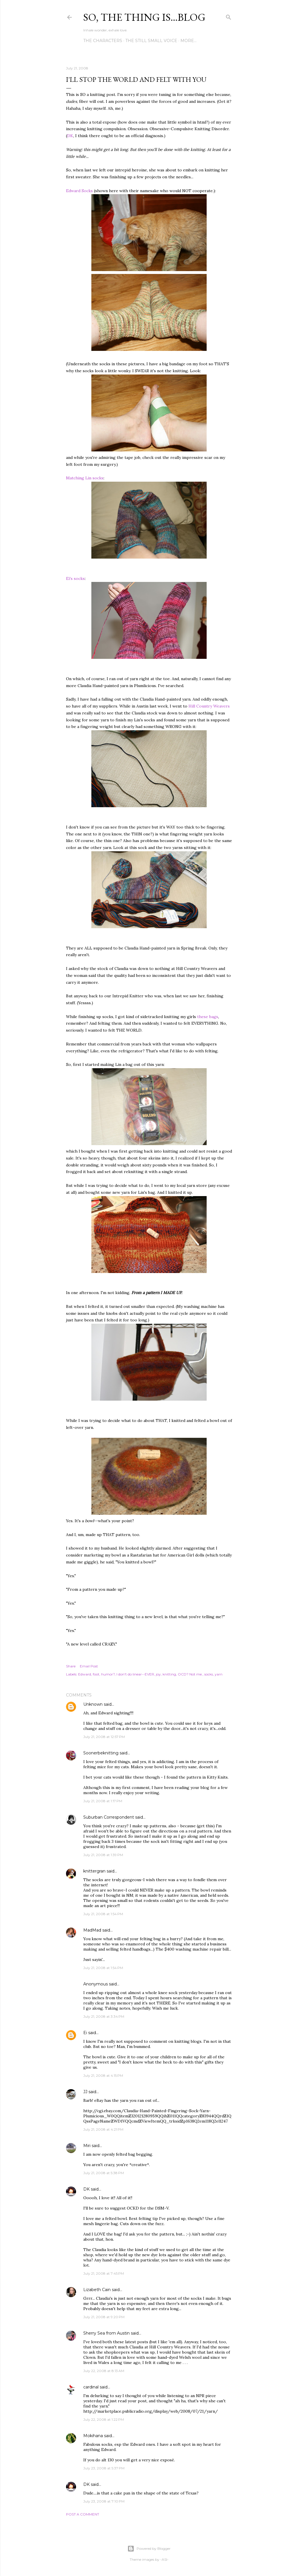  Describe the element at coordinates (103, 1855) in the screenshot. I see `July 21, 2008 at 1:39 PM` at that location.